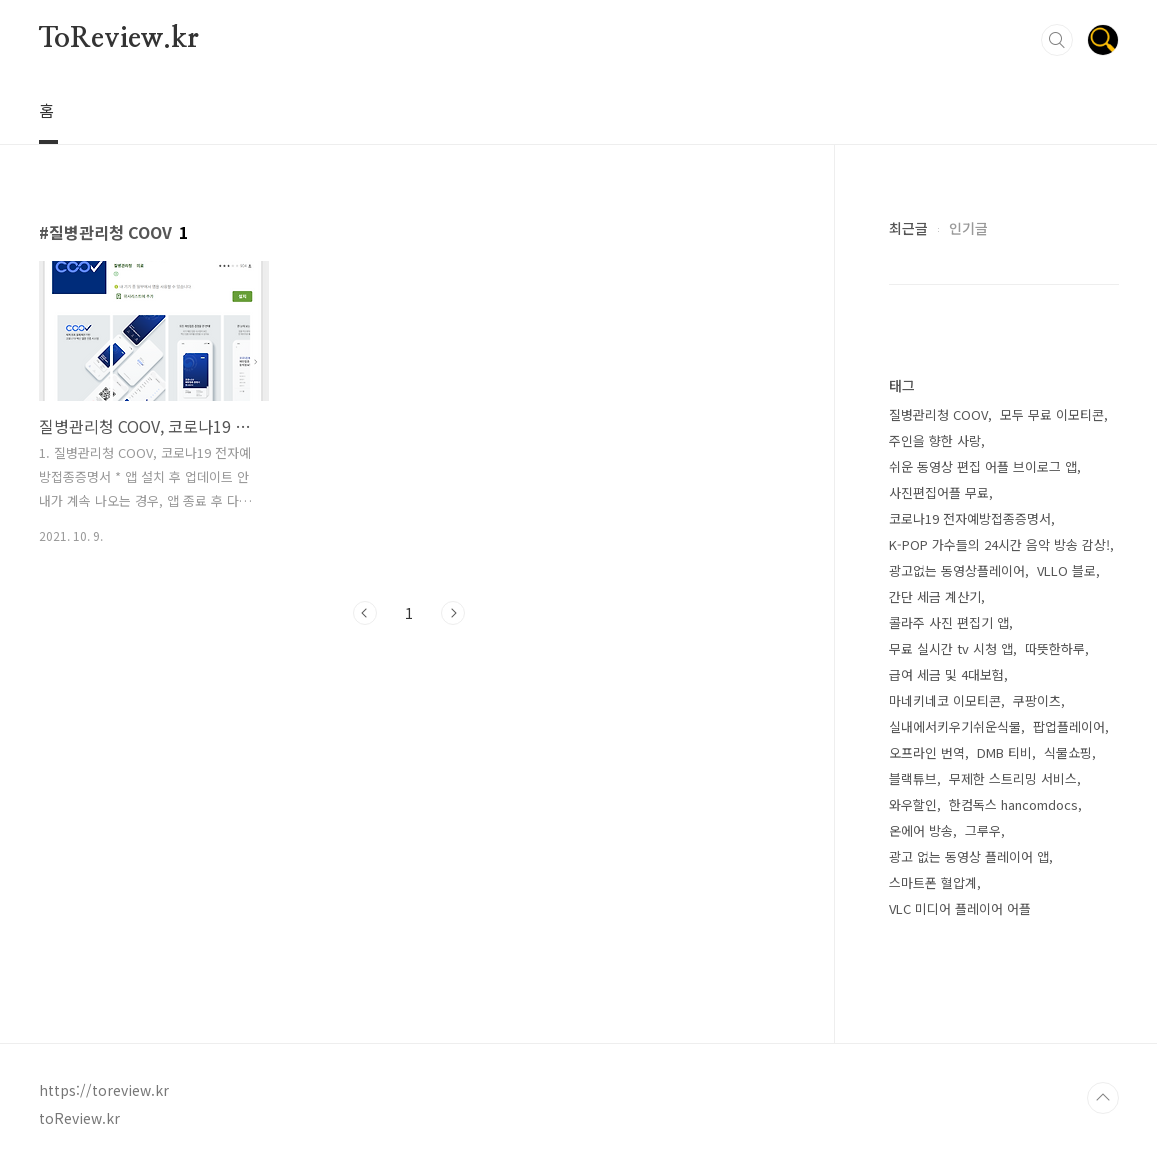 The image size is (1157, 1165). What do you see at coordinates (969, 856) in the screenshot?
I see `광고 없는 동영상 플레이어 앱` at bounding box center [969, 856].